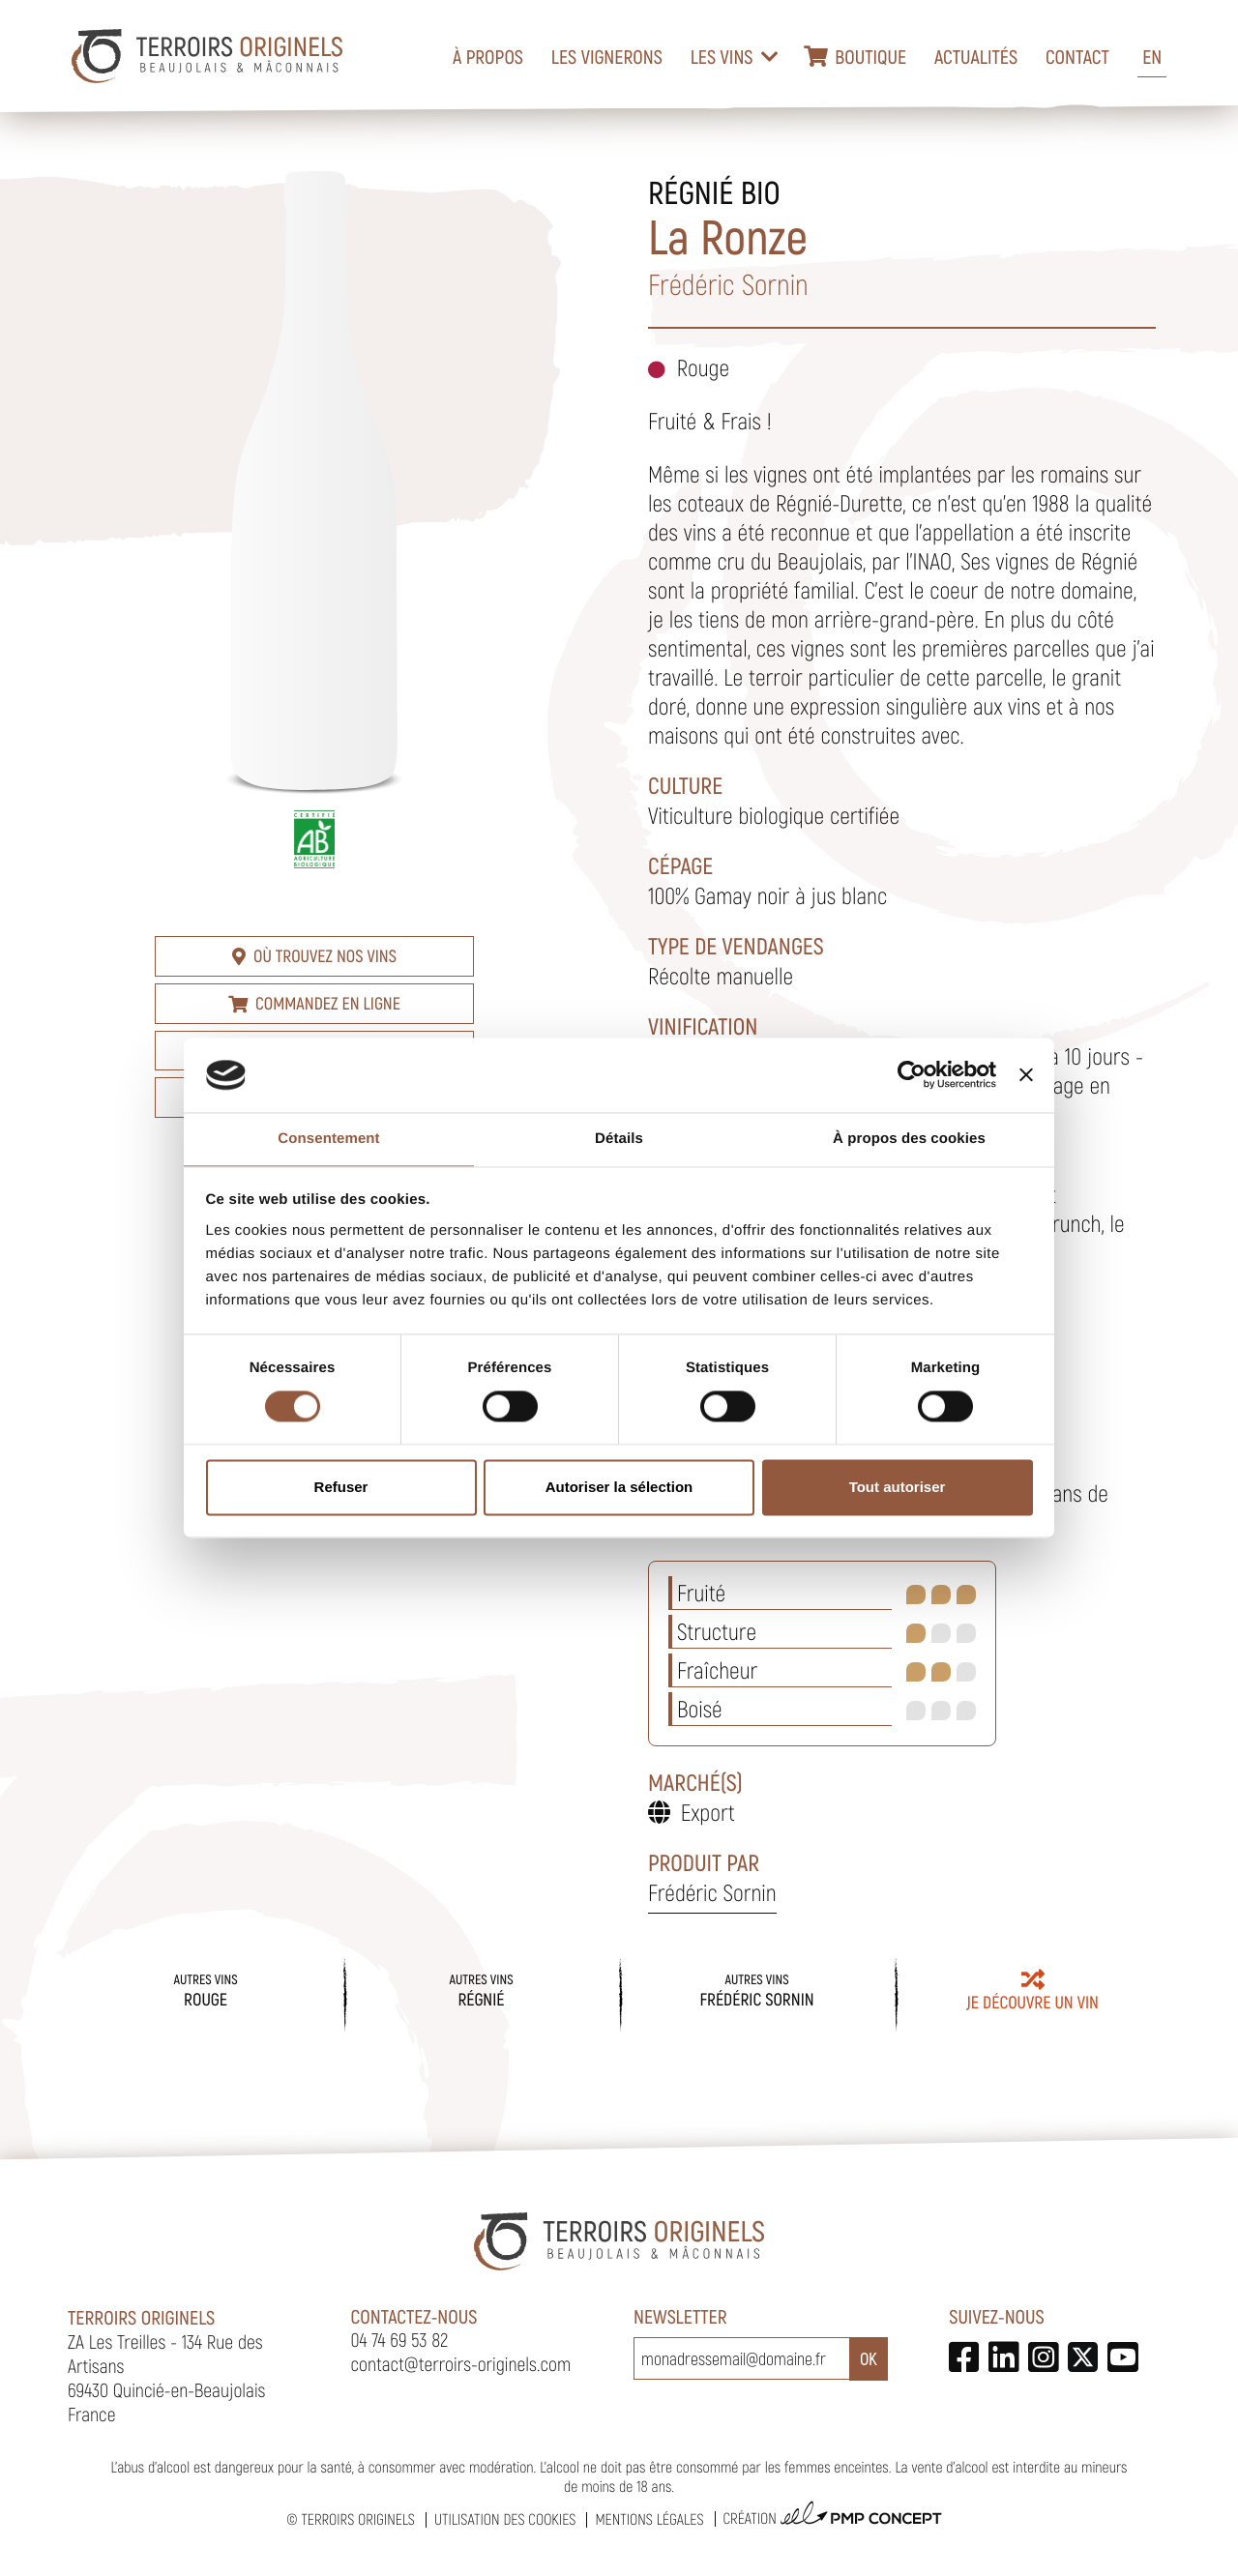 The height and width of the screenshot is (2576, 1238). Describe the element at coordinates (607, 56) in the screenshot. I see `Les vignerons` at that location.